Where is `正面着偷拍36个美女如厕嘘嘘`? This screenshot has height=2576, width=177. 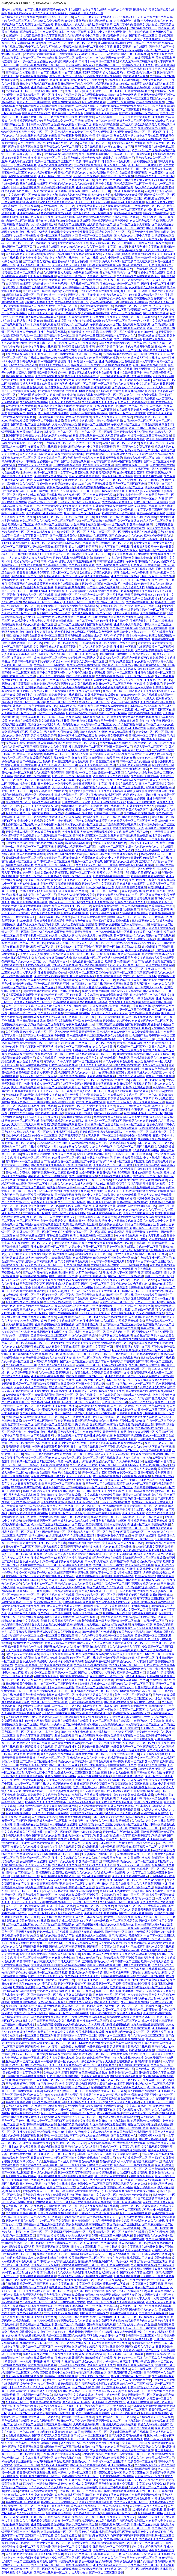
正面着偷拍36个美女如厕嘘嘘 is located at coordinates (103, 76).